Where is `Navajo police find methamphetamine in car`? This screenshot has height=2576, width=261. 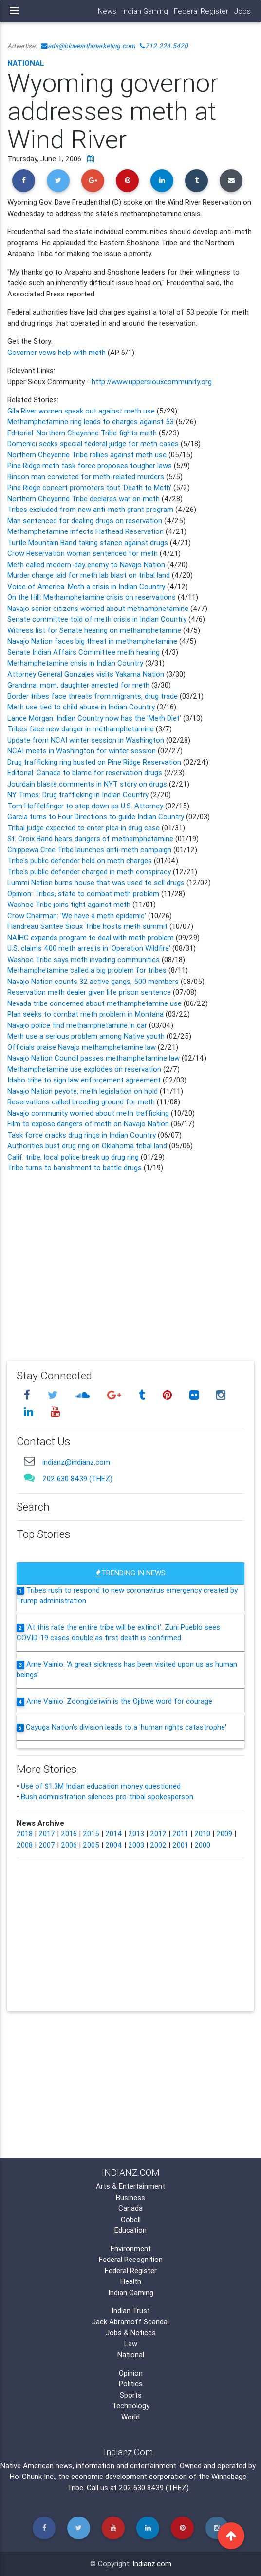 Navajo police find methamphetamine in car is located at coordinates (77, 1025).